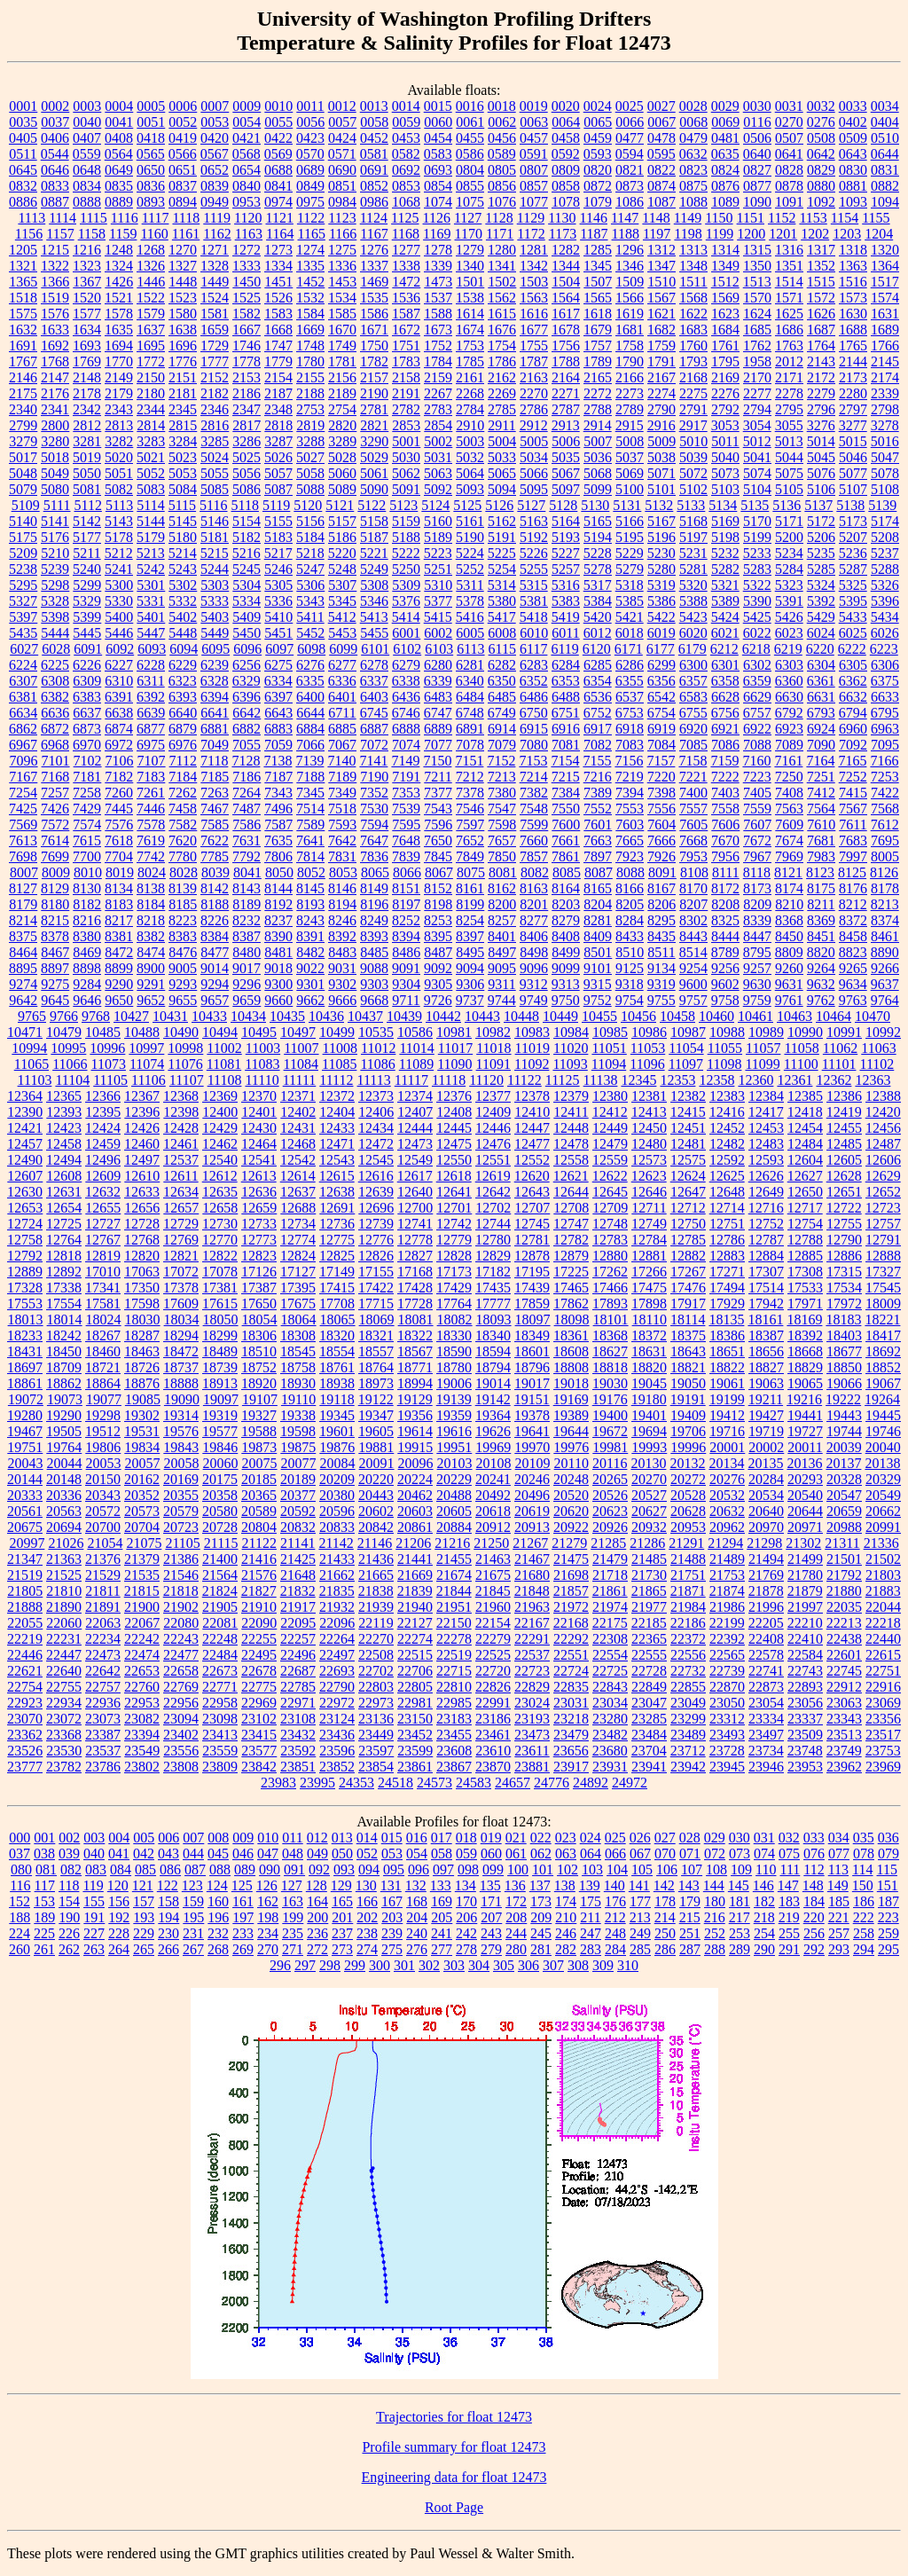 The width and height of the screenshot is (908, 2576). I want to click on 226, so click(69, 1933).